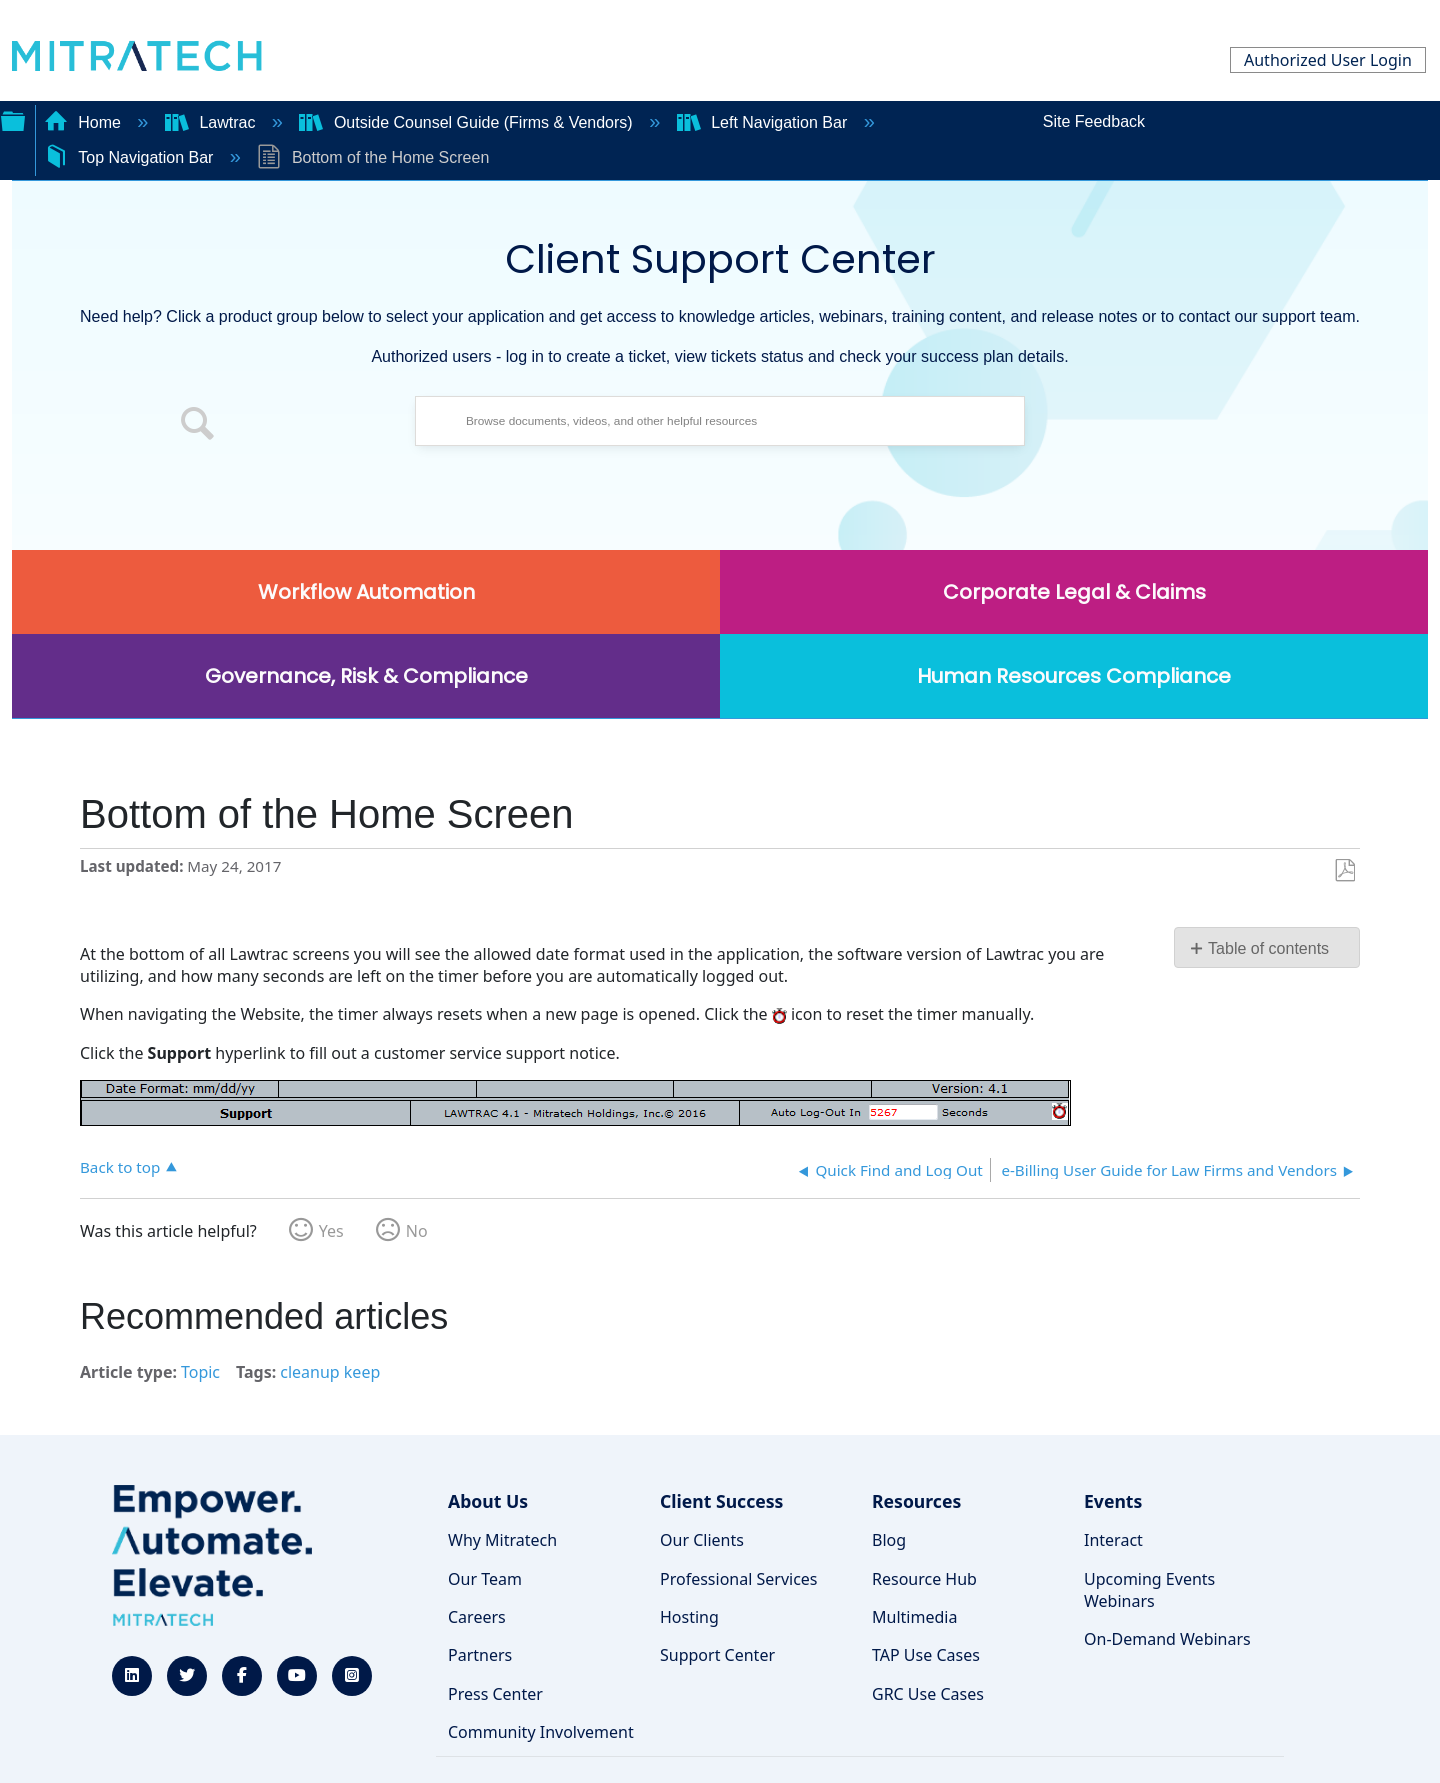 This screenshot has width=1440, height=1783. I want to click on Site Feedback, so click(1094, 121).